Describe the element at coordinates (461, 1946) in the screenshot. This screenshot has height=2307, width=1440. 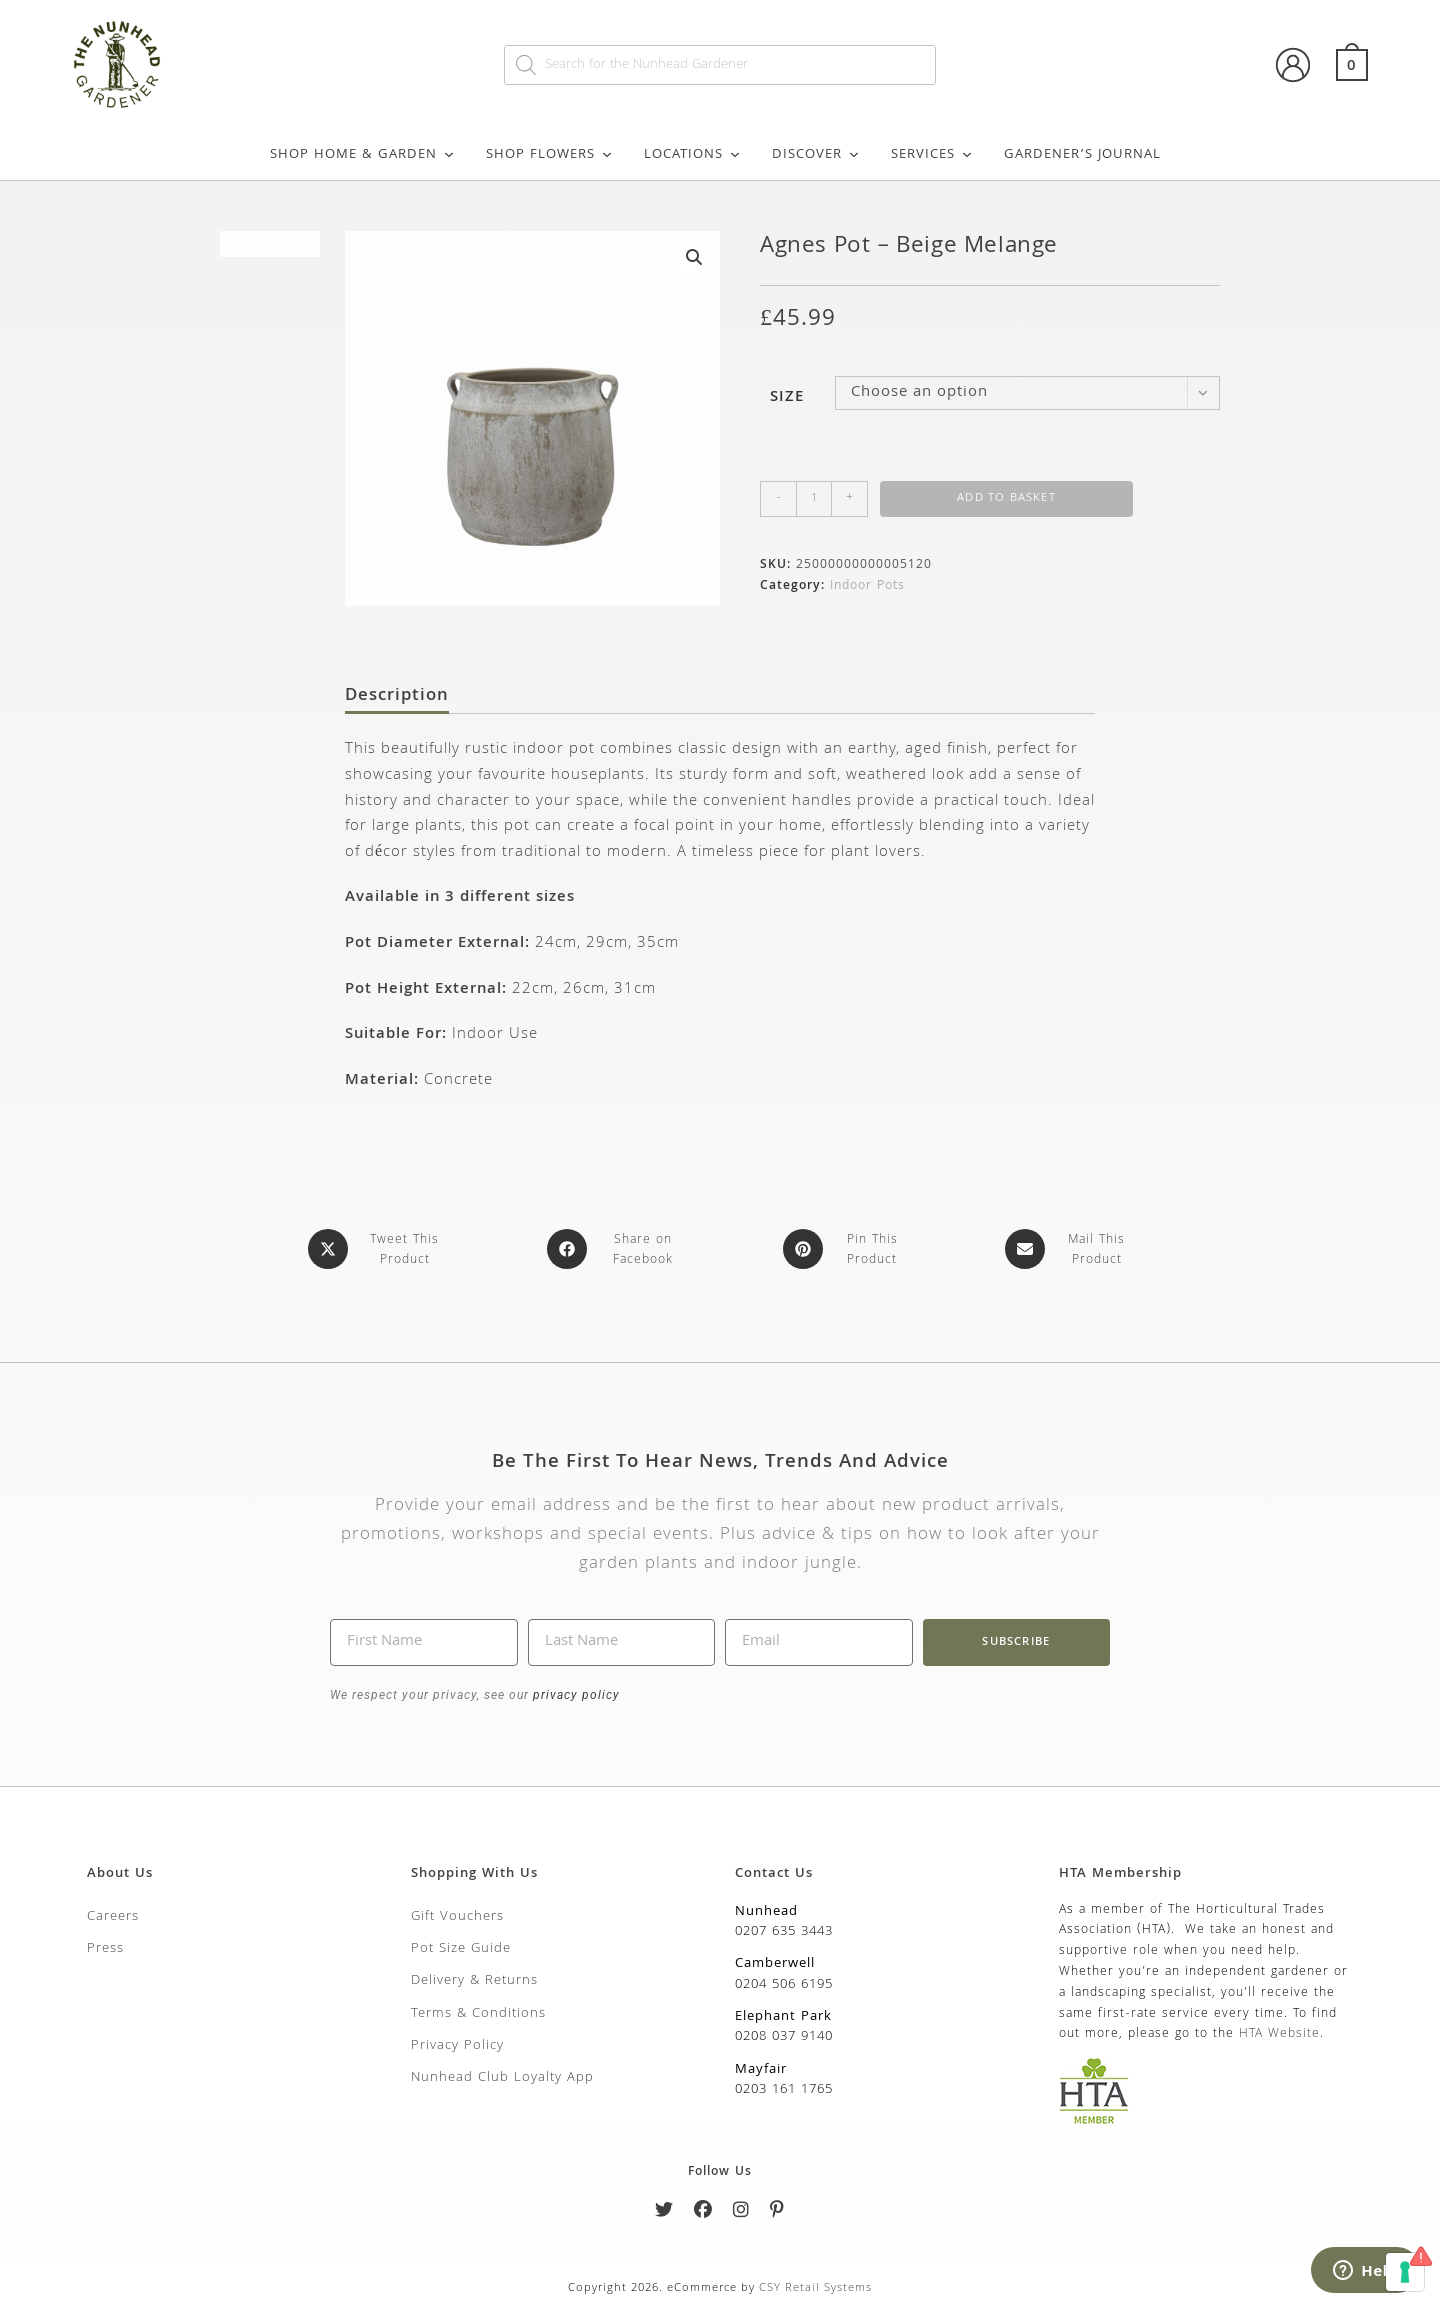
I see `Pot Size Guide` at that location.